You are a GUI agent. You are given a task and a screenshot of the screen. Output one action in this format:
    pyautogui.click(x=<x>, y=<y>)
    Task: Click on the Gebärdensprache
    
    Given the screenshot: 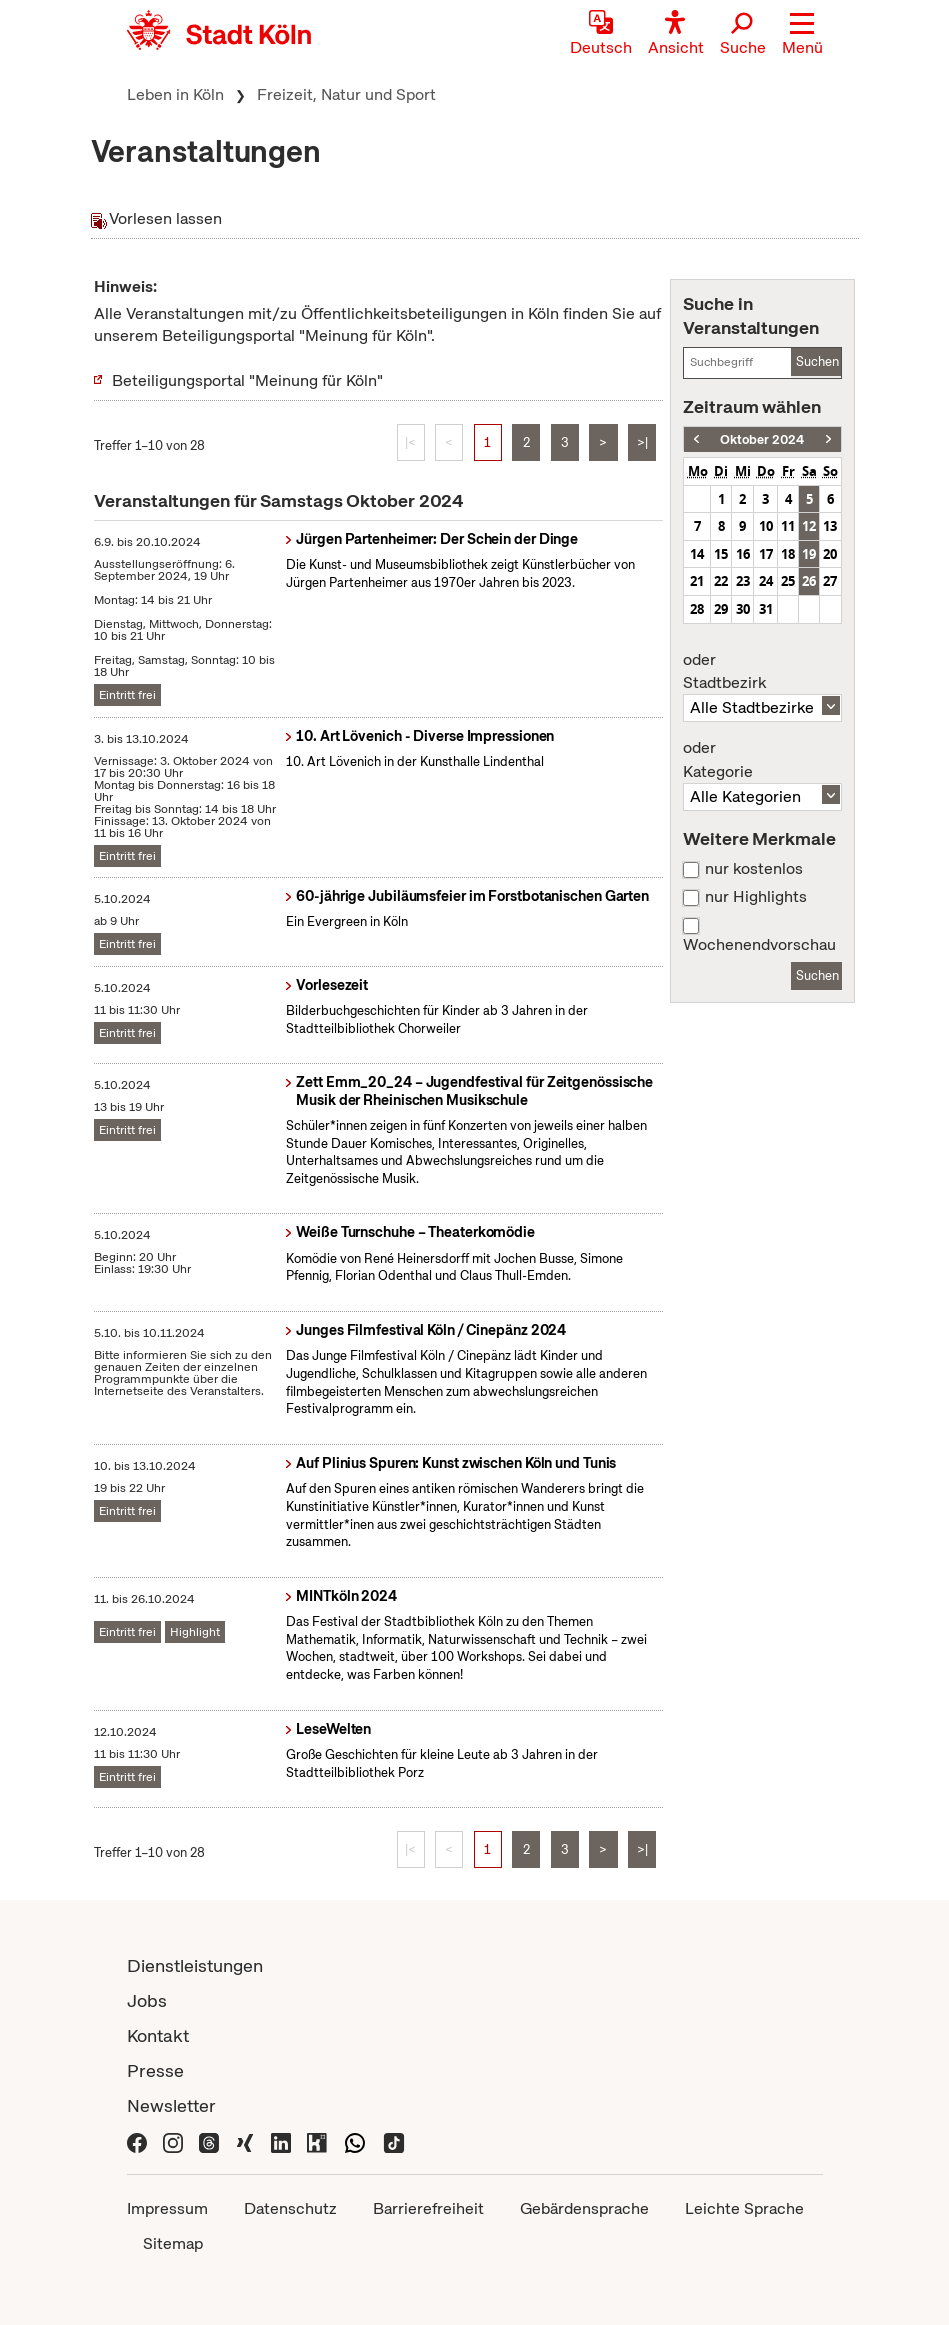 What is the action you would take?
    pyautogui.click(x=584, y=2208)
    